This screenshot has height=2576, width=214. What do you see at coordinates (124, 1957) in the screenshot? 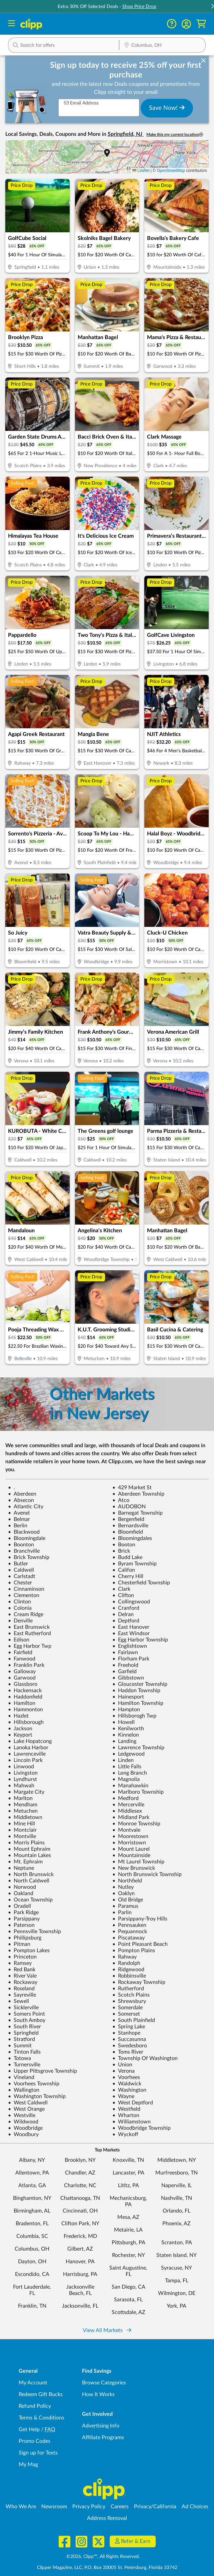
I see `Rahway` at bounding box center [124, 1957].